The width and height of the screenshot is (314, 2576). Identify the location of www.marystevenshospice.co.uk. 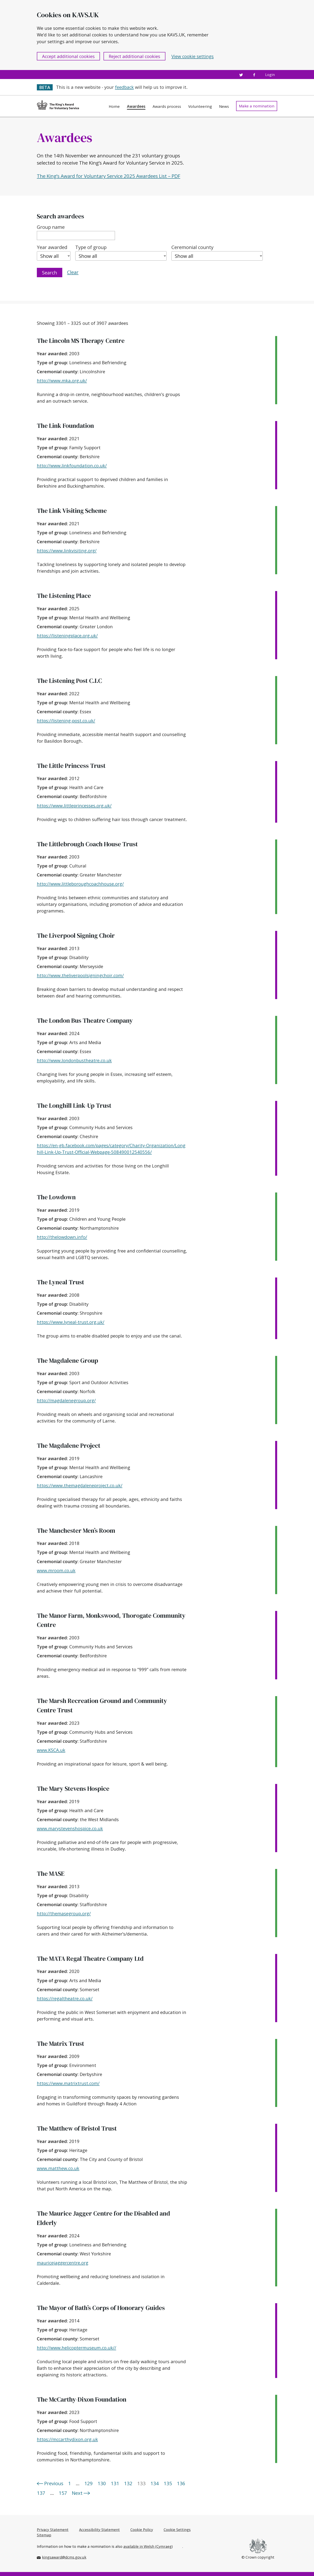
(70, 1828).